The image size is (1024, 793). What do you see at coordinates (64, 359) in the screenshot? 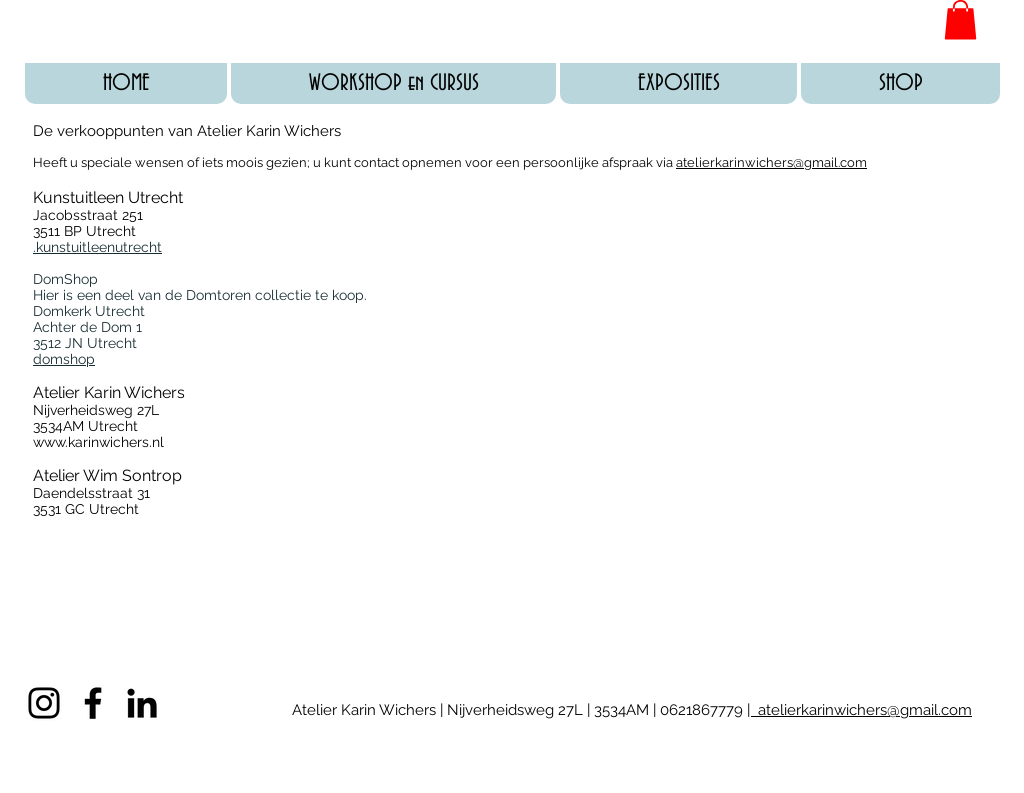
I see `domshop` at bounding box center [64, 359].